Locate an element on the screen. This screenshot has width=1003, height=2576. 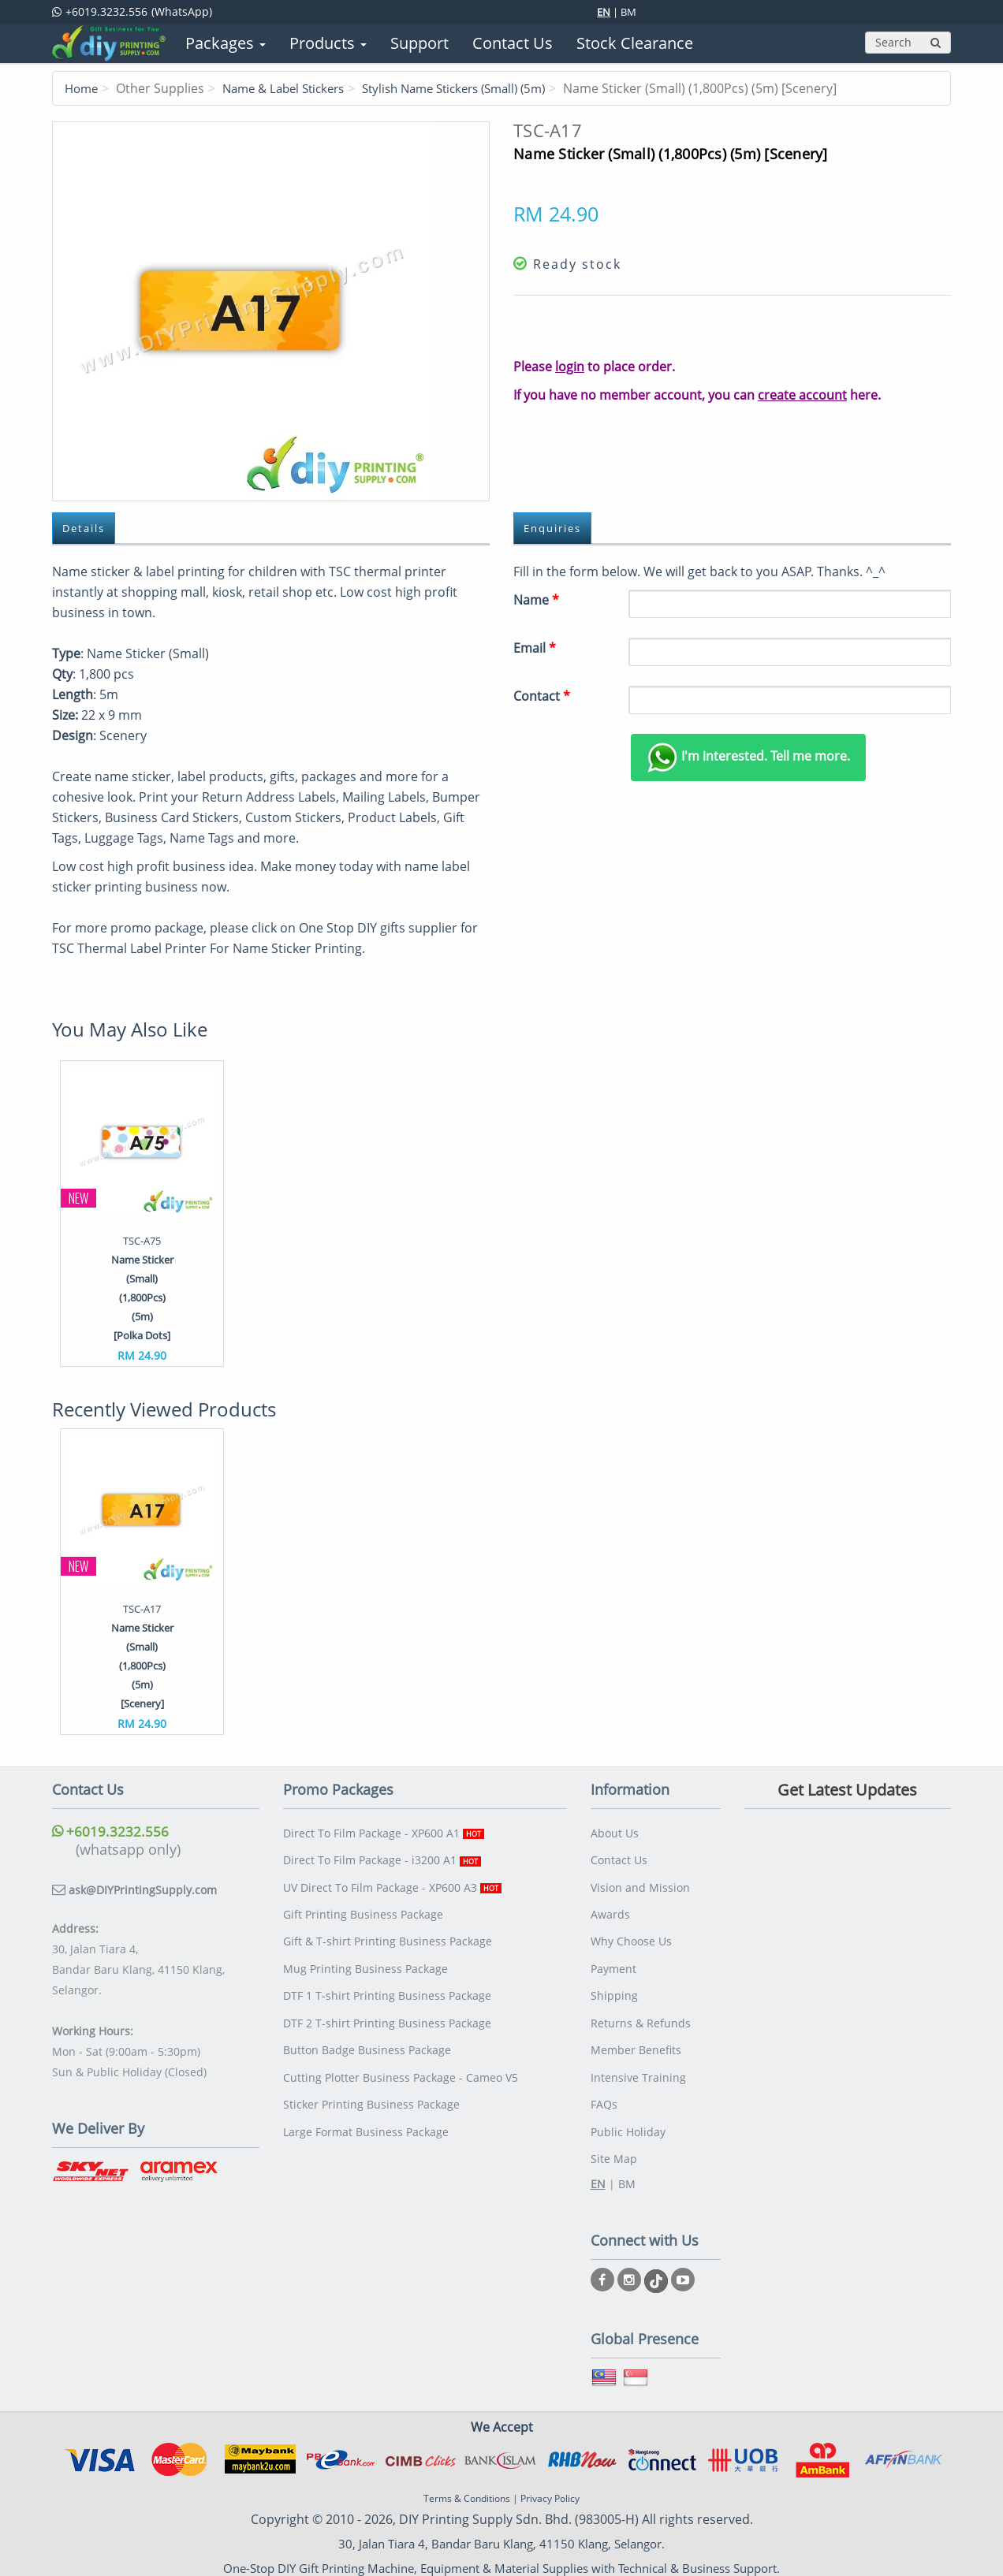
Button Badge Business Package is located at coordinates (367, 2026).